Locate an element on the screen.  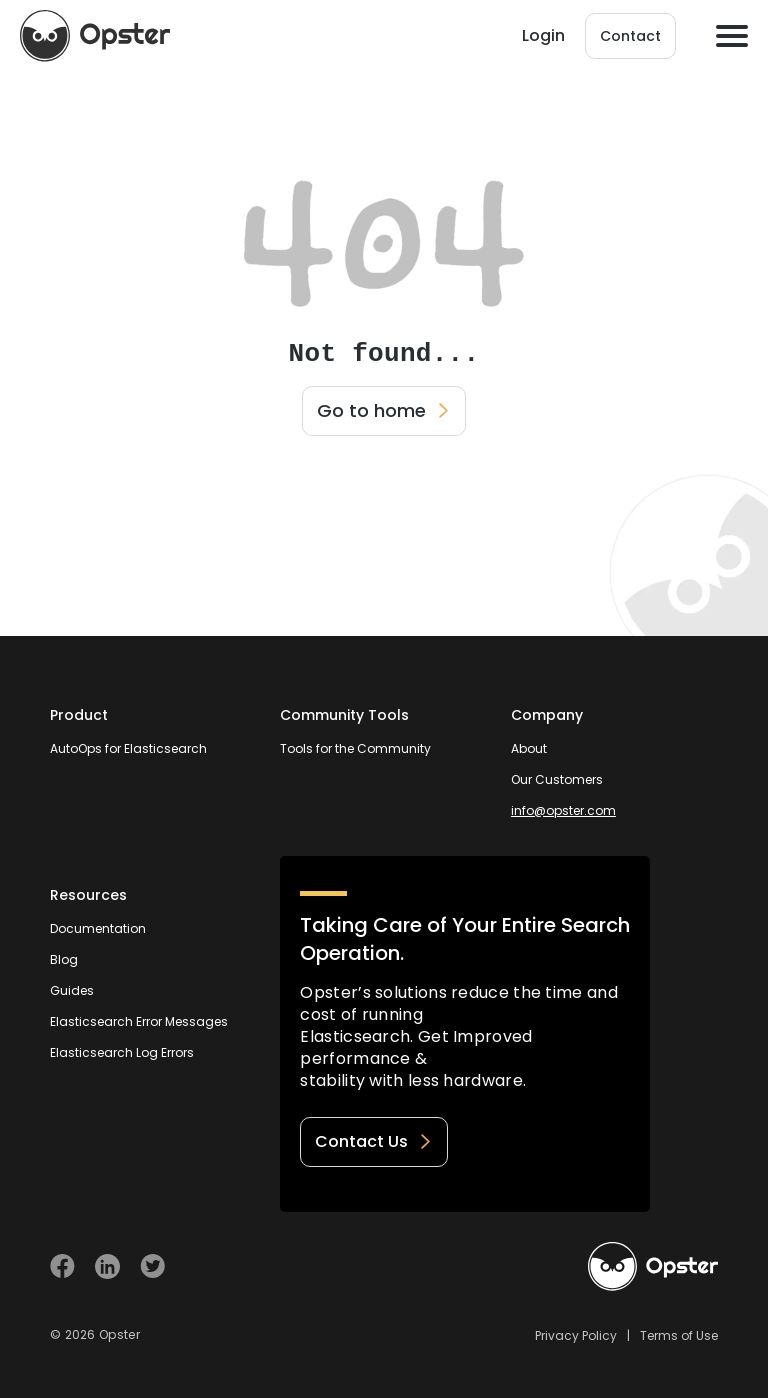
Login is located at coordinates (543, 35).